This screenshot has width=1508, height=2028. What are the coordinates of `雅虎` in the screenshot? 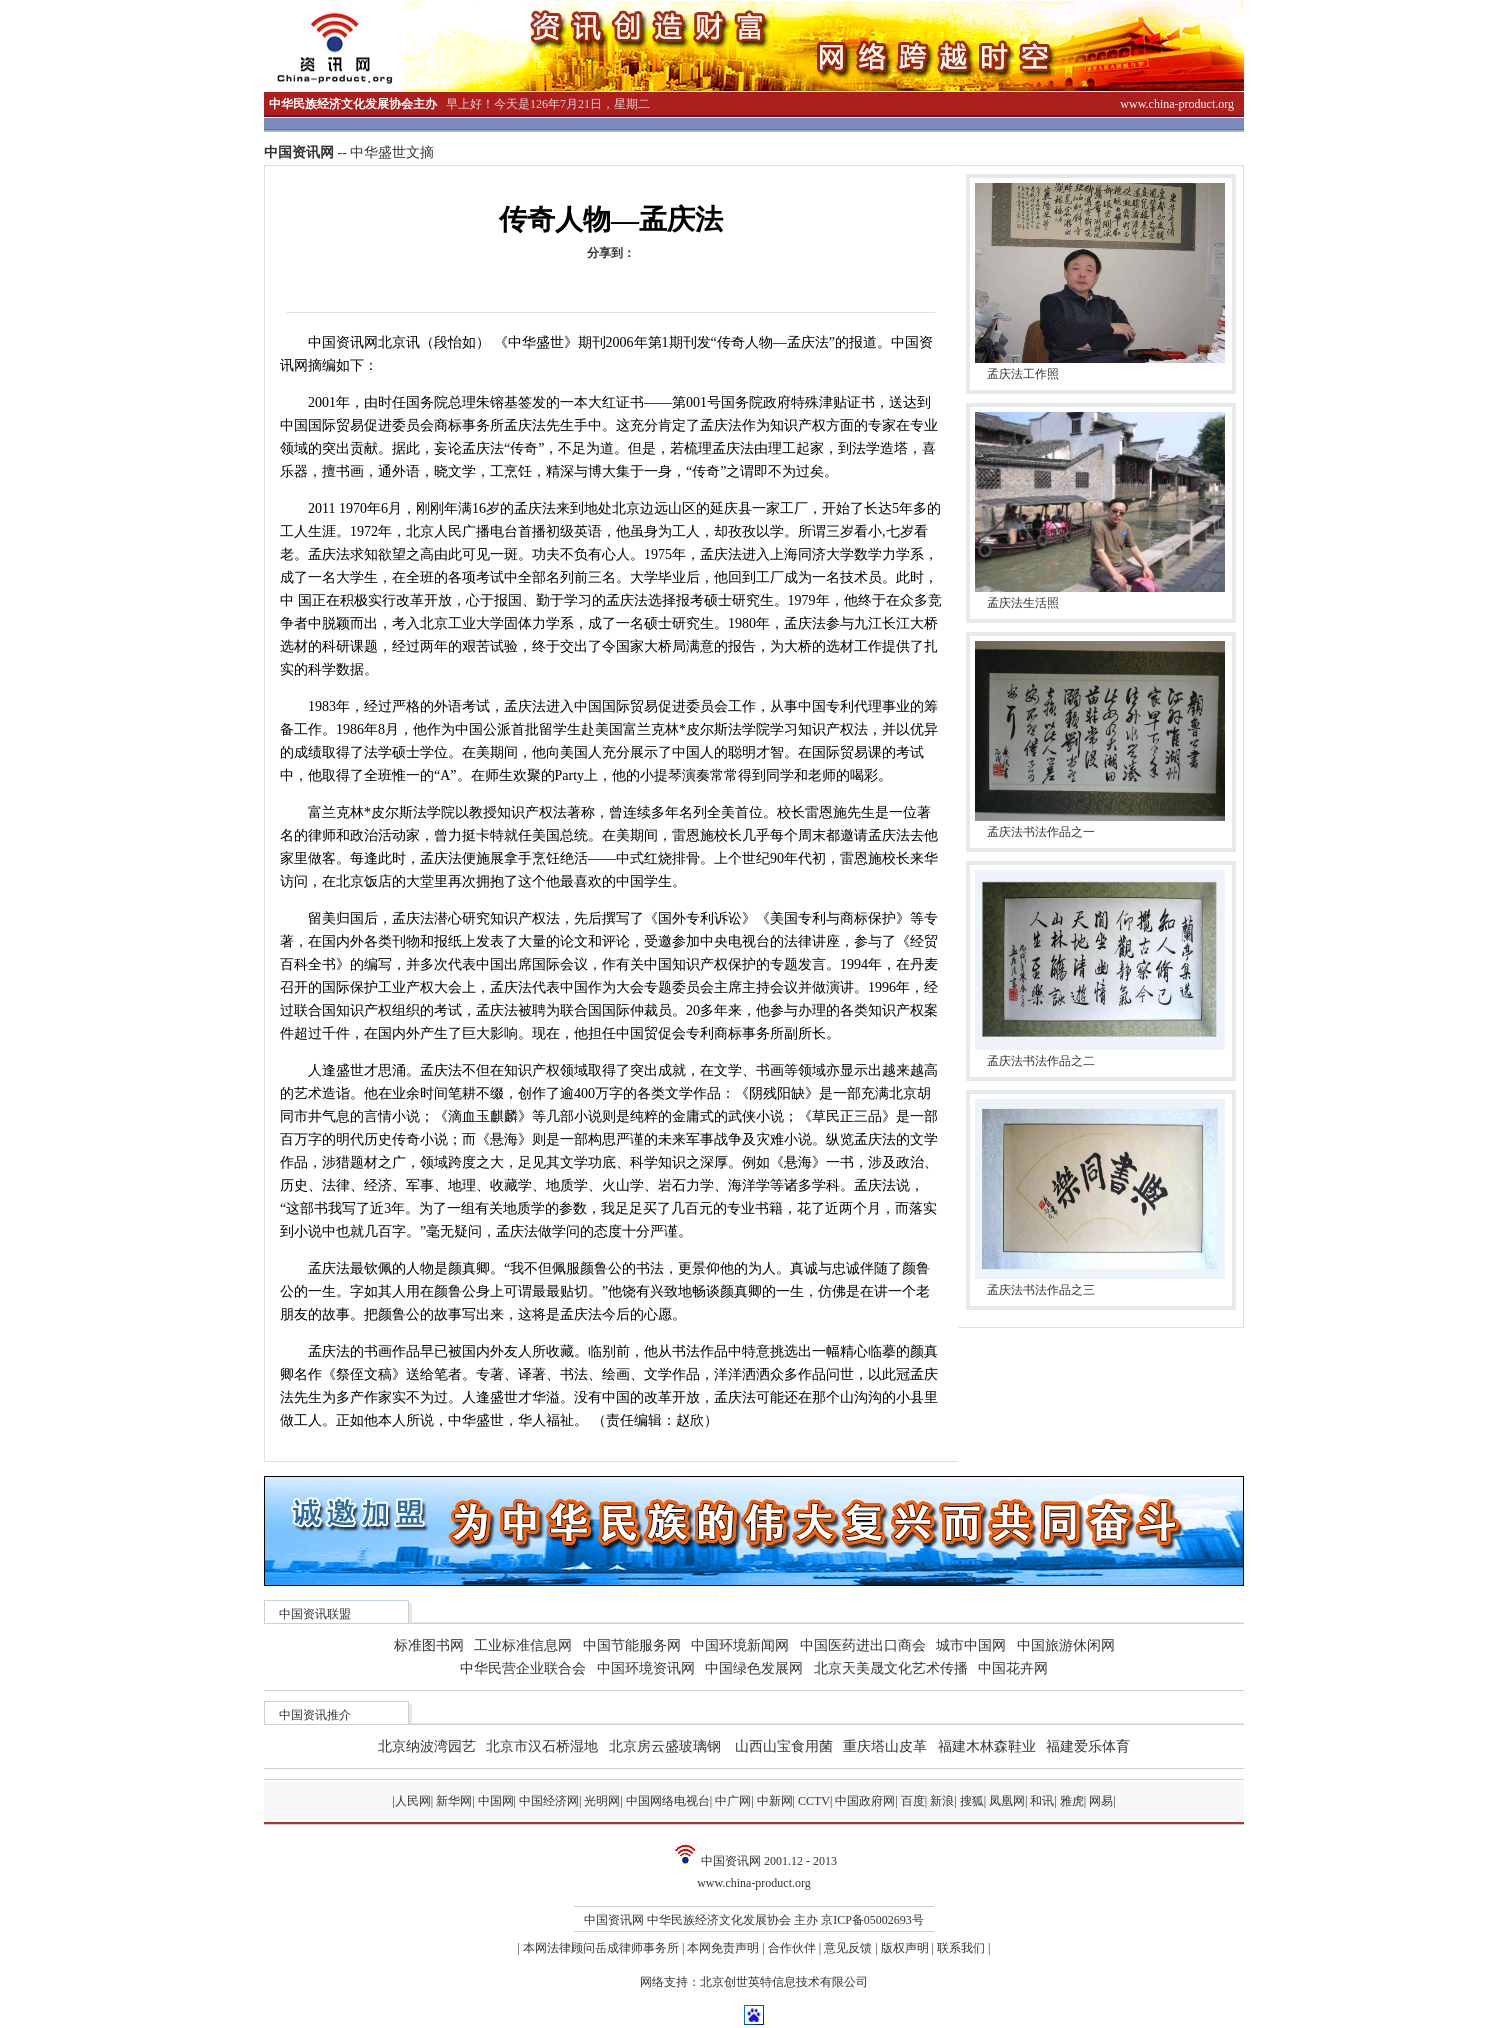 It's located at (1072, 1801).